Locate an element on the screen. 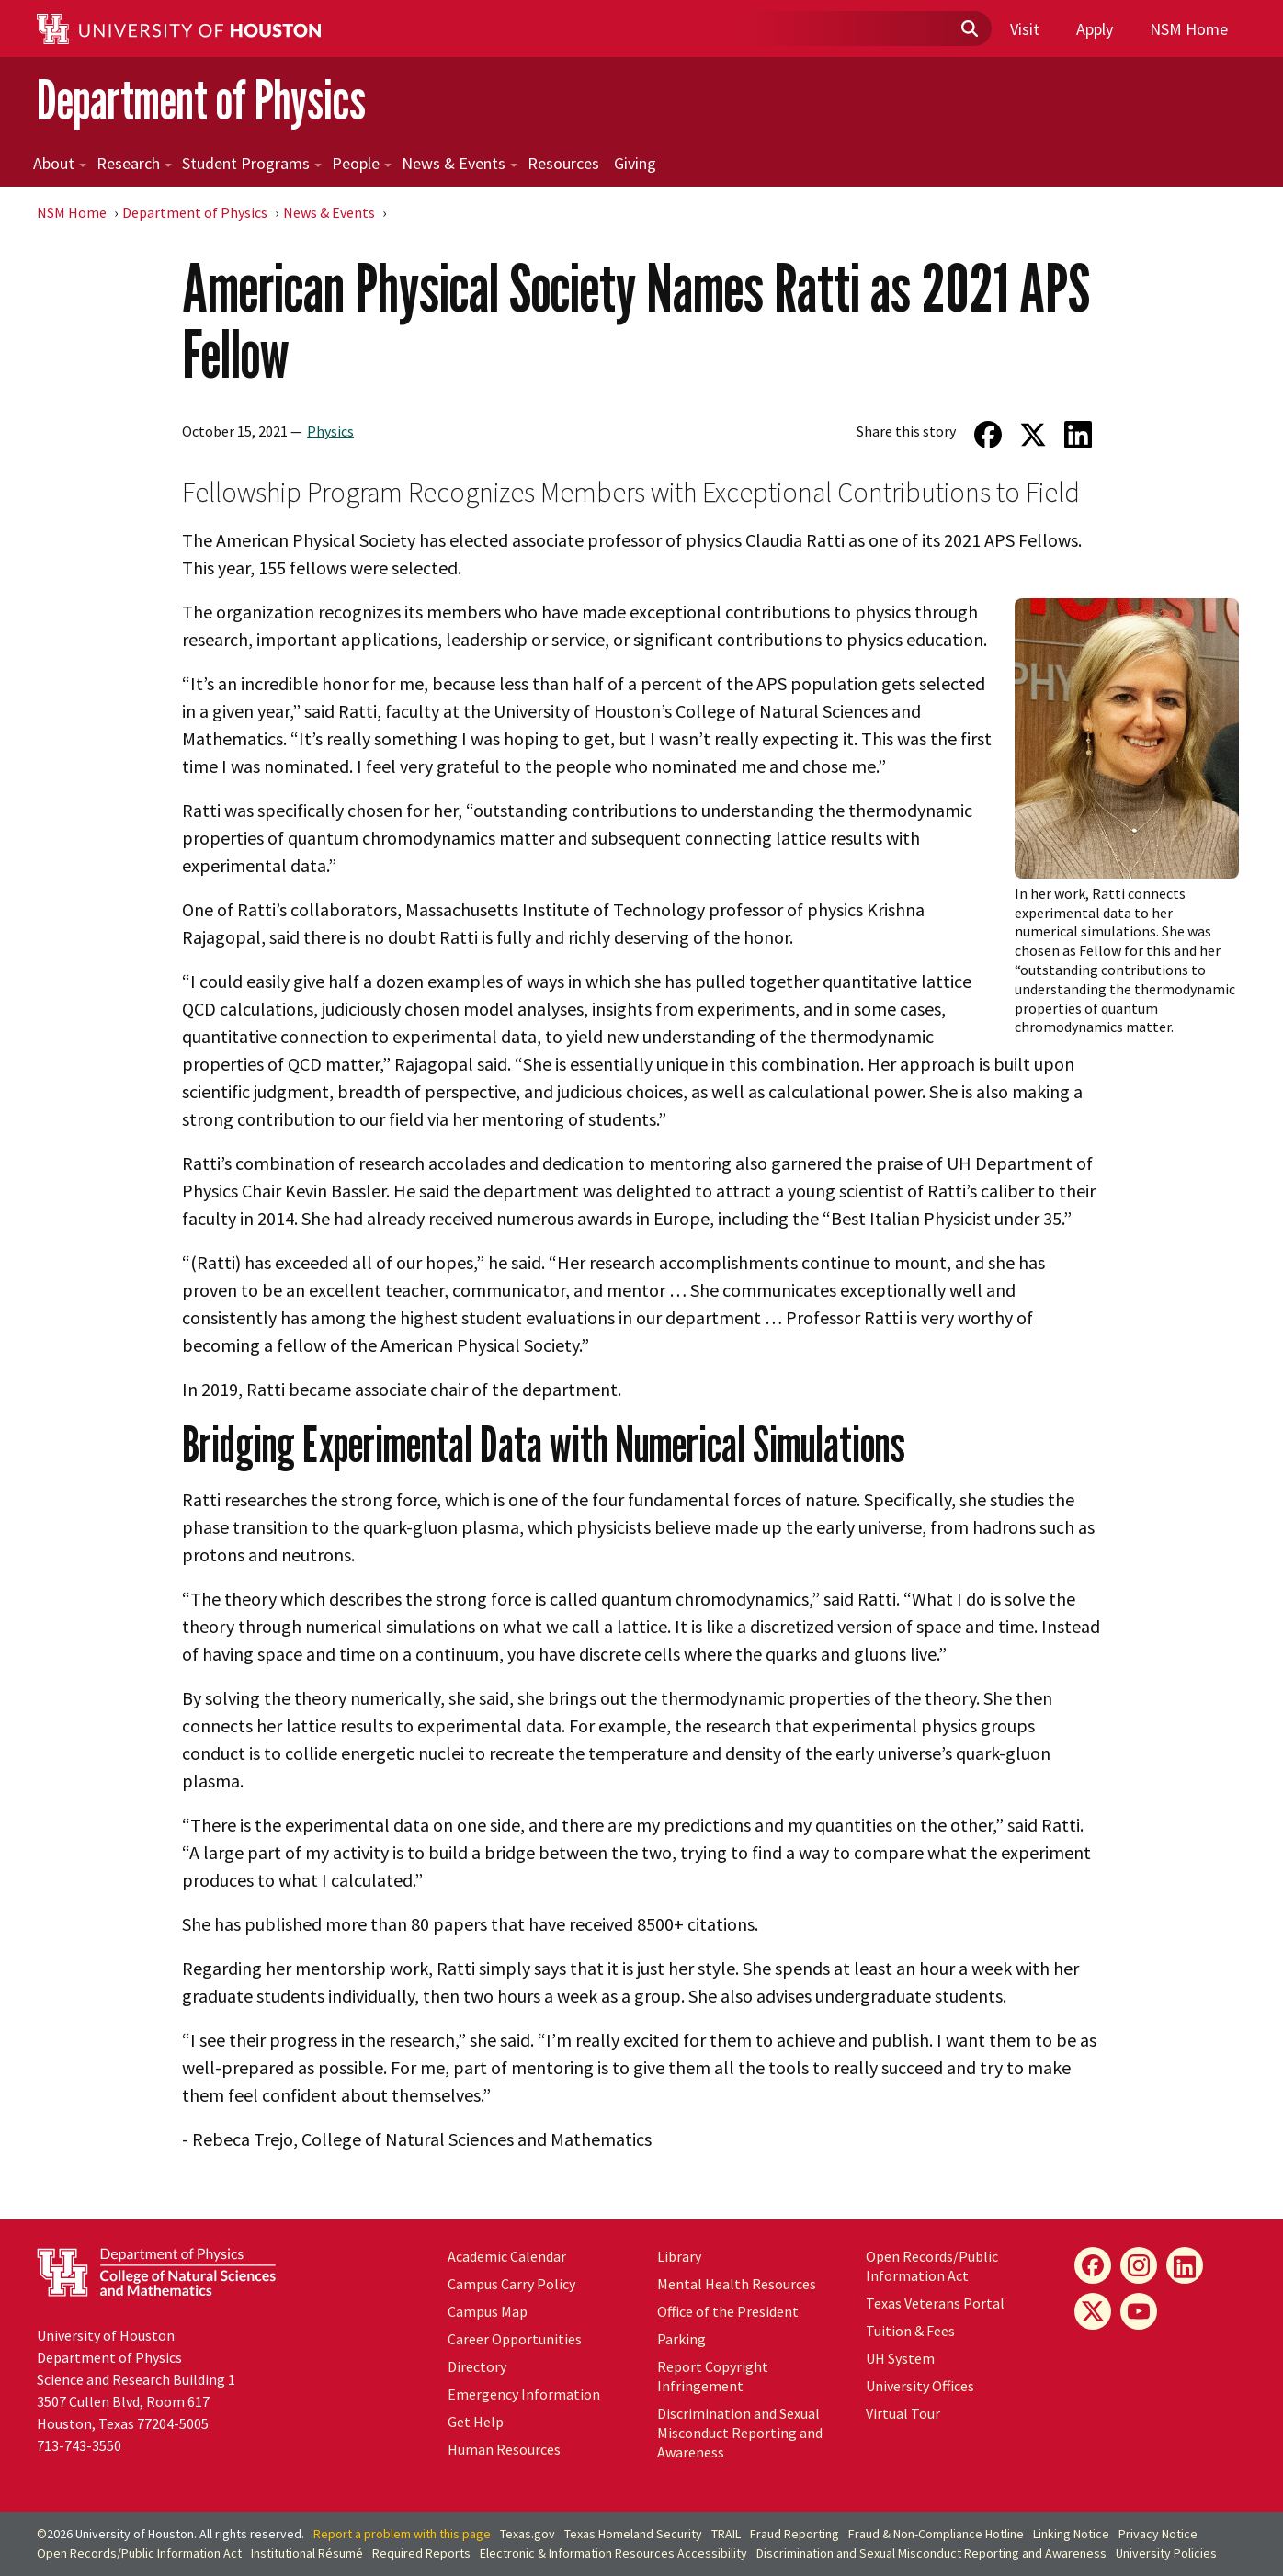 The image size is (1283, 2576). Library is located at coordinates (679, 2256).